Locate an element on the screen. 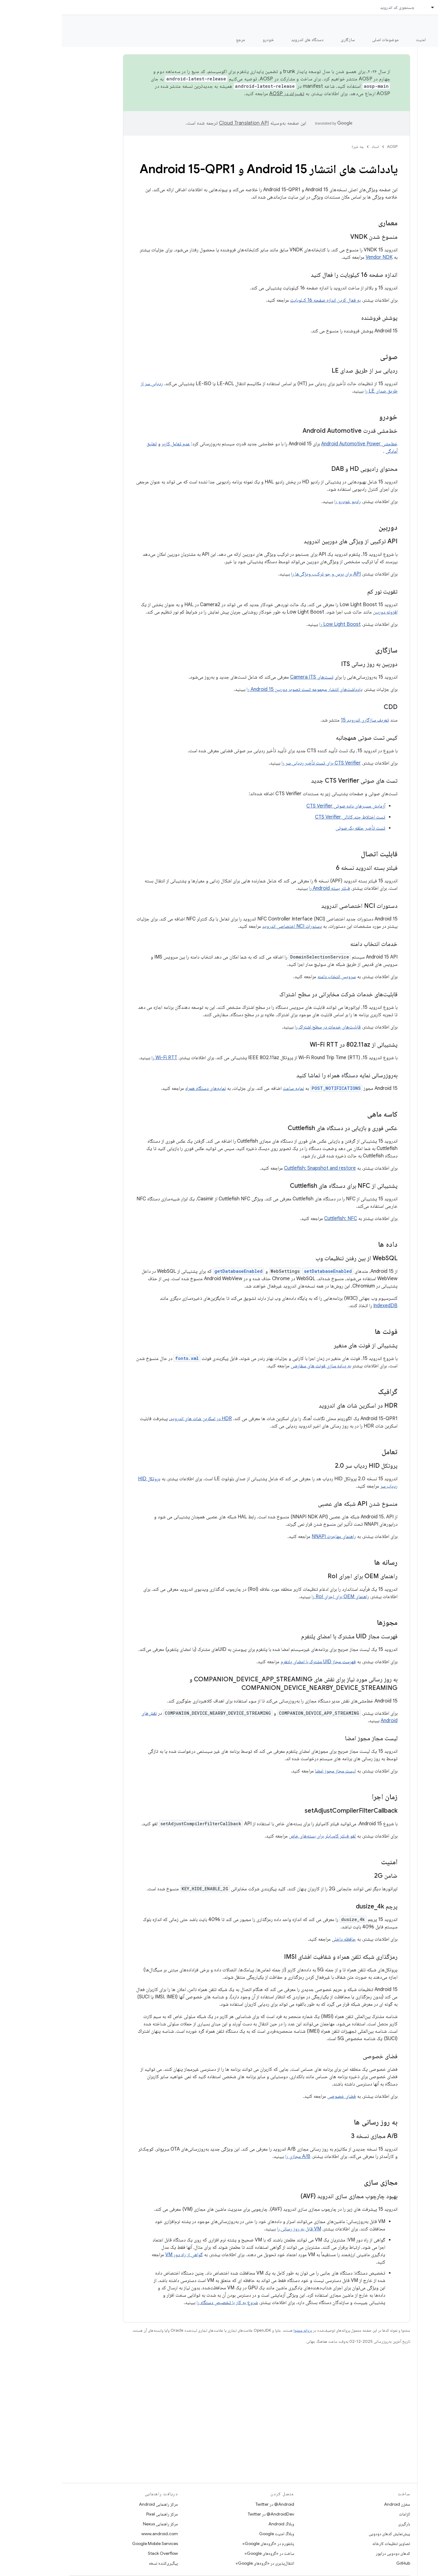 The width and height of the screenshot is (438, 2576). شروع به کار با تخصیص دستگاه را is located at coordinates (165, 2302).